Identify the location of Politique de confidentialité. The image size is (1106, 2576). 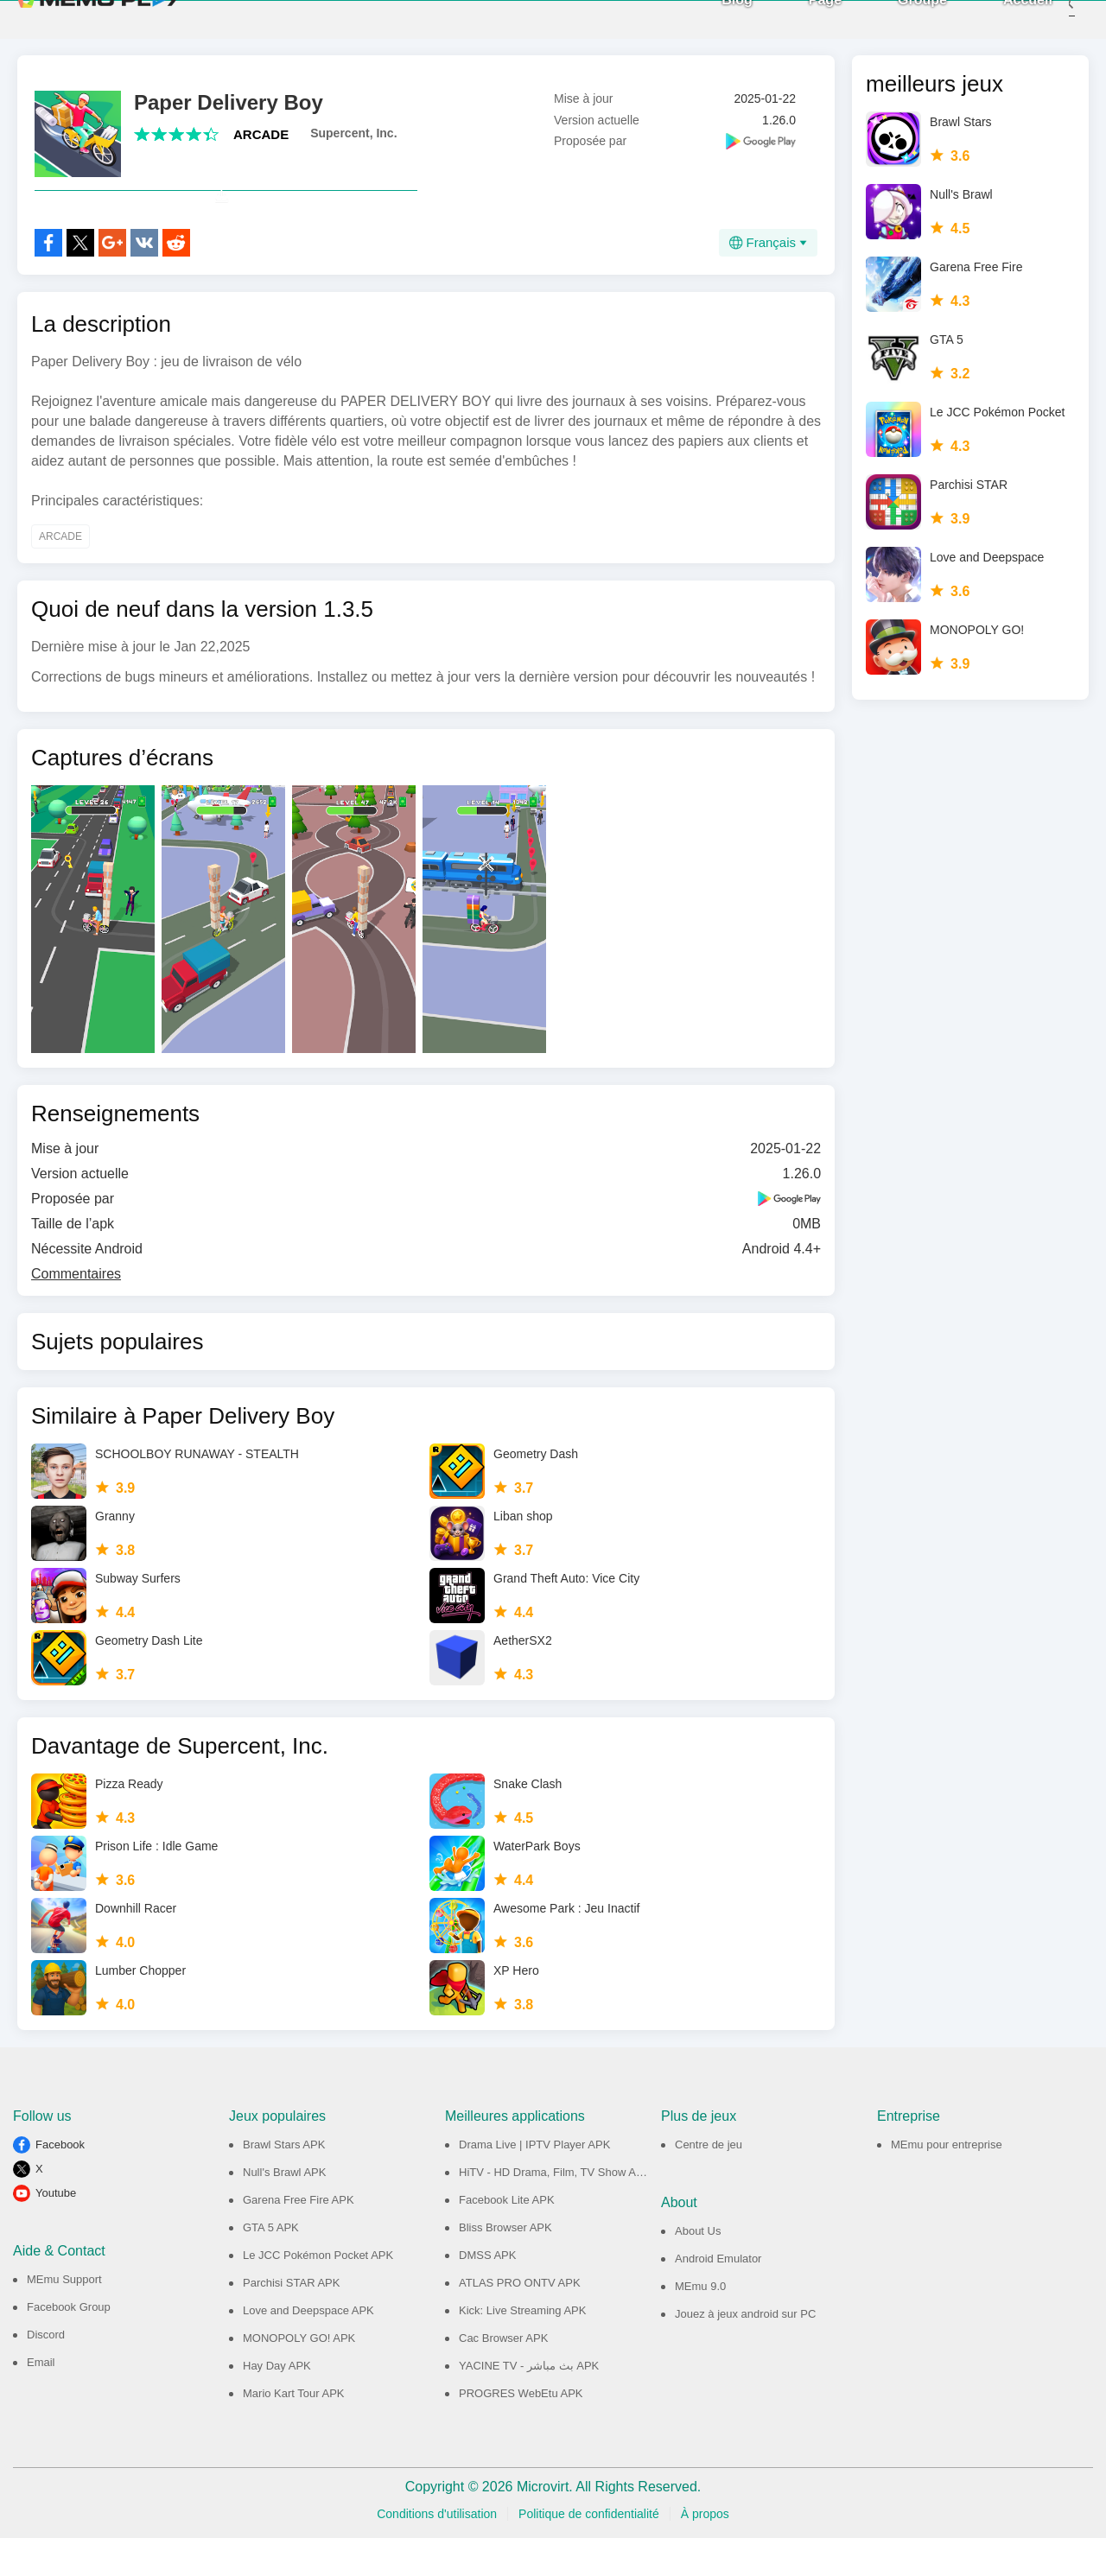
(588, 2552).